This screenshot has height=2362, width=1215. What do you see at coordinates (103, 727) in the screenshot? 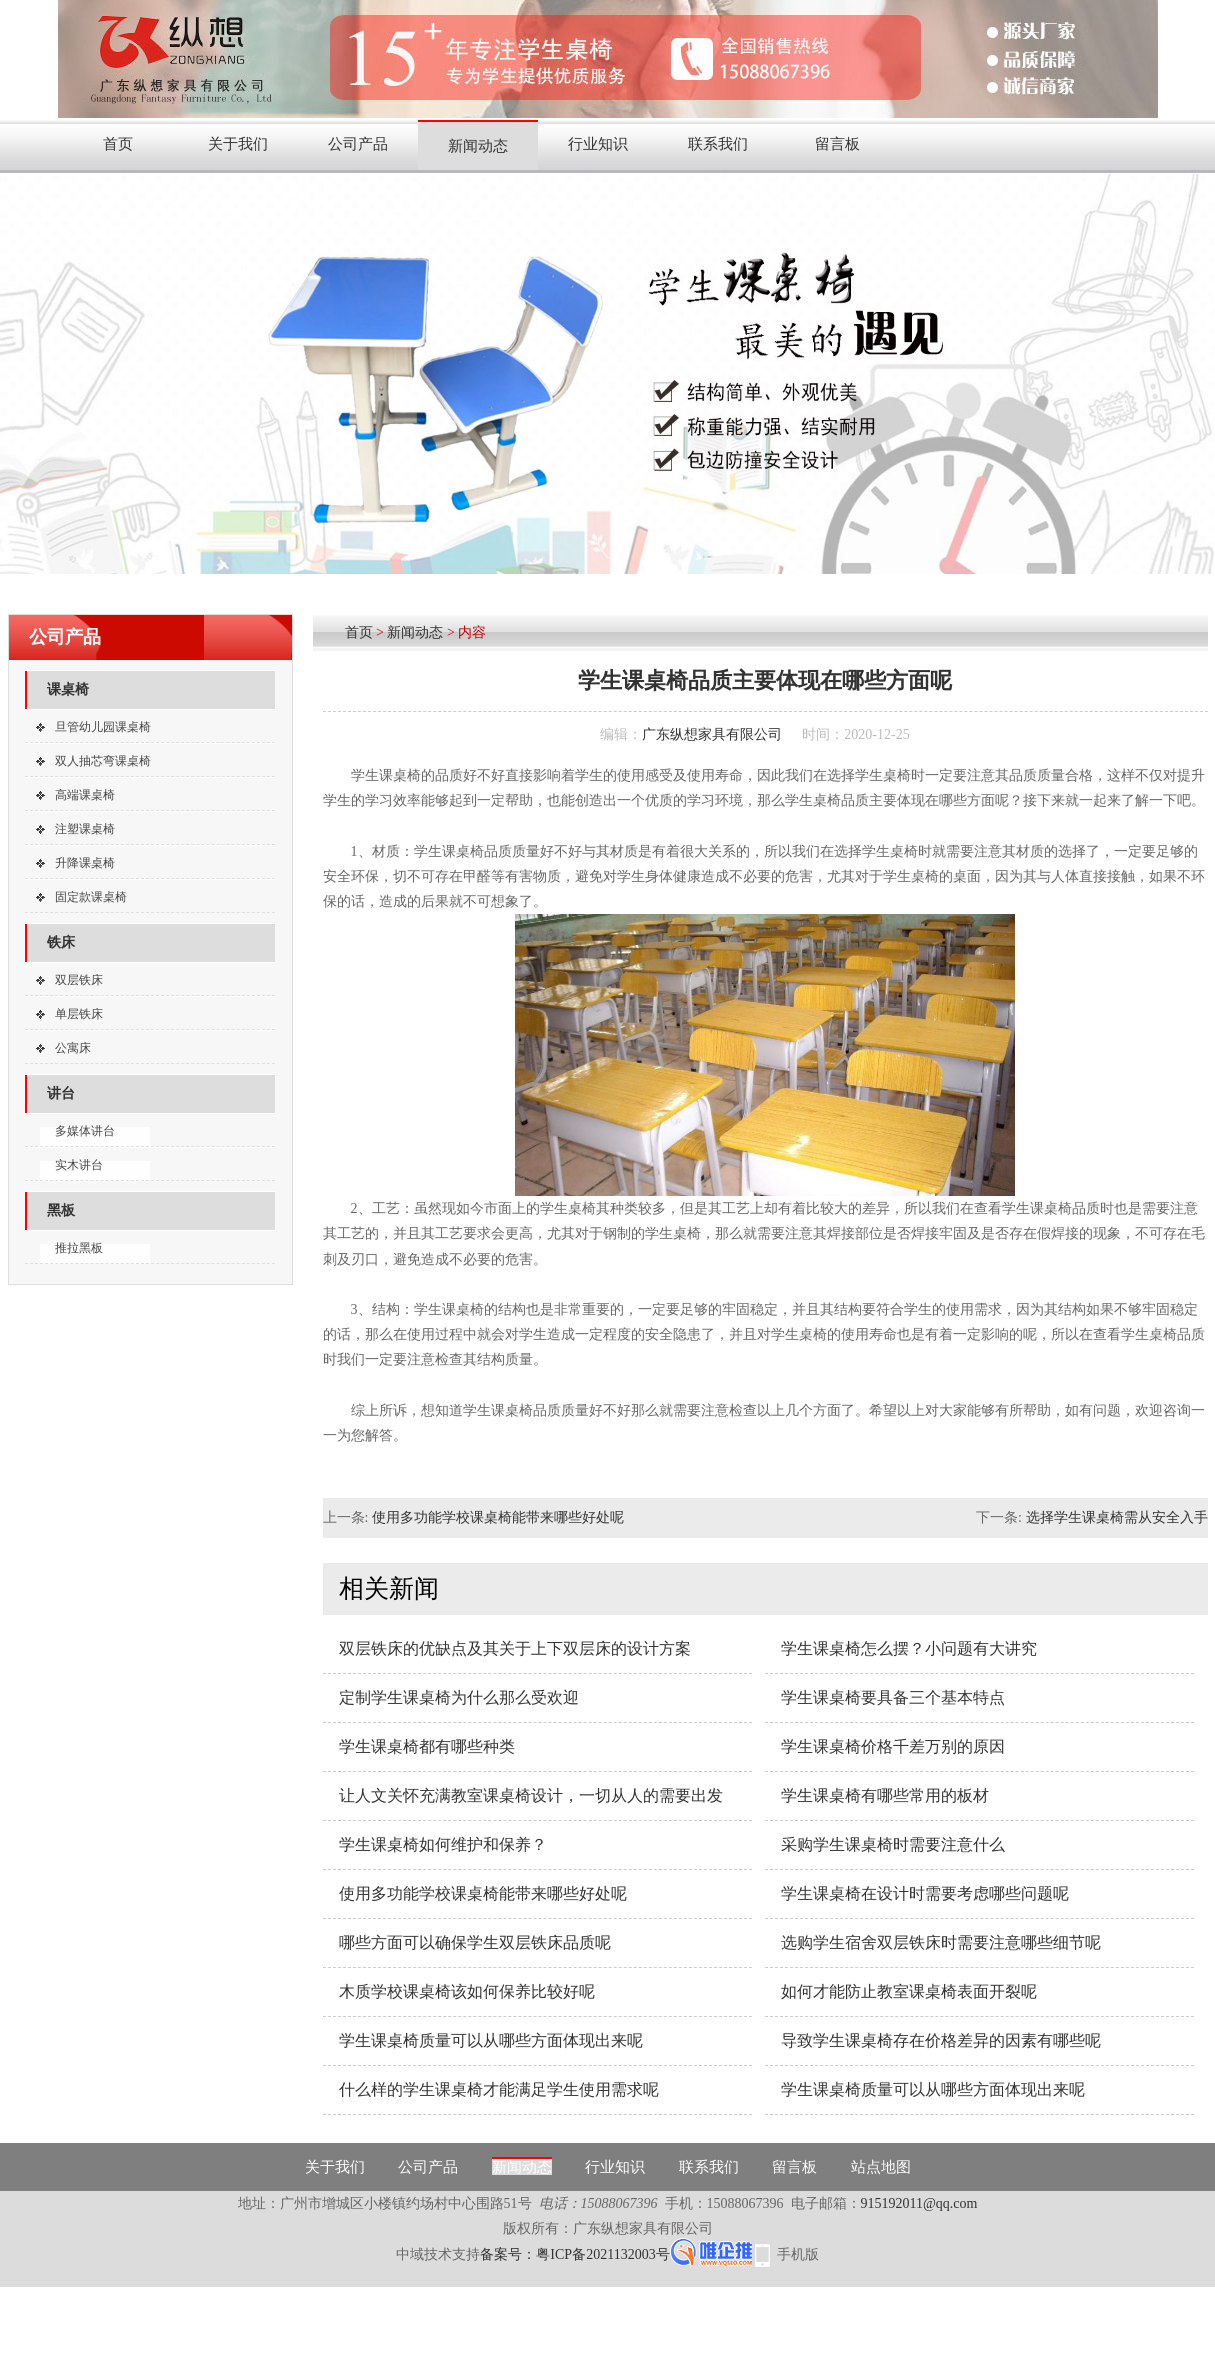
I see `旦管幼儿园课桌椅` at bounding box center [103, 727].